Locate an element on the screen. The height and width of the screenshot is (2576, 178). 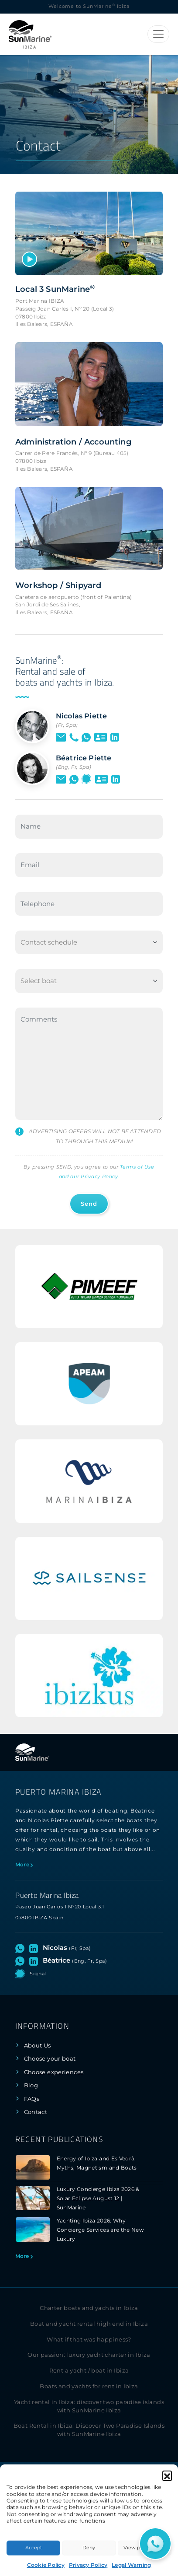
Boat Rental in Ibiza: Discover Two Paradise Islands with SunMarine Ibiza is located at coordinates (89, 2429).